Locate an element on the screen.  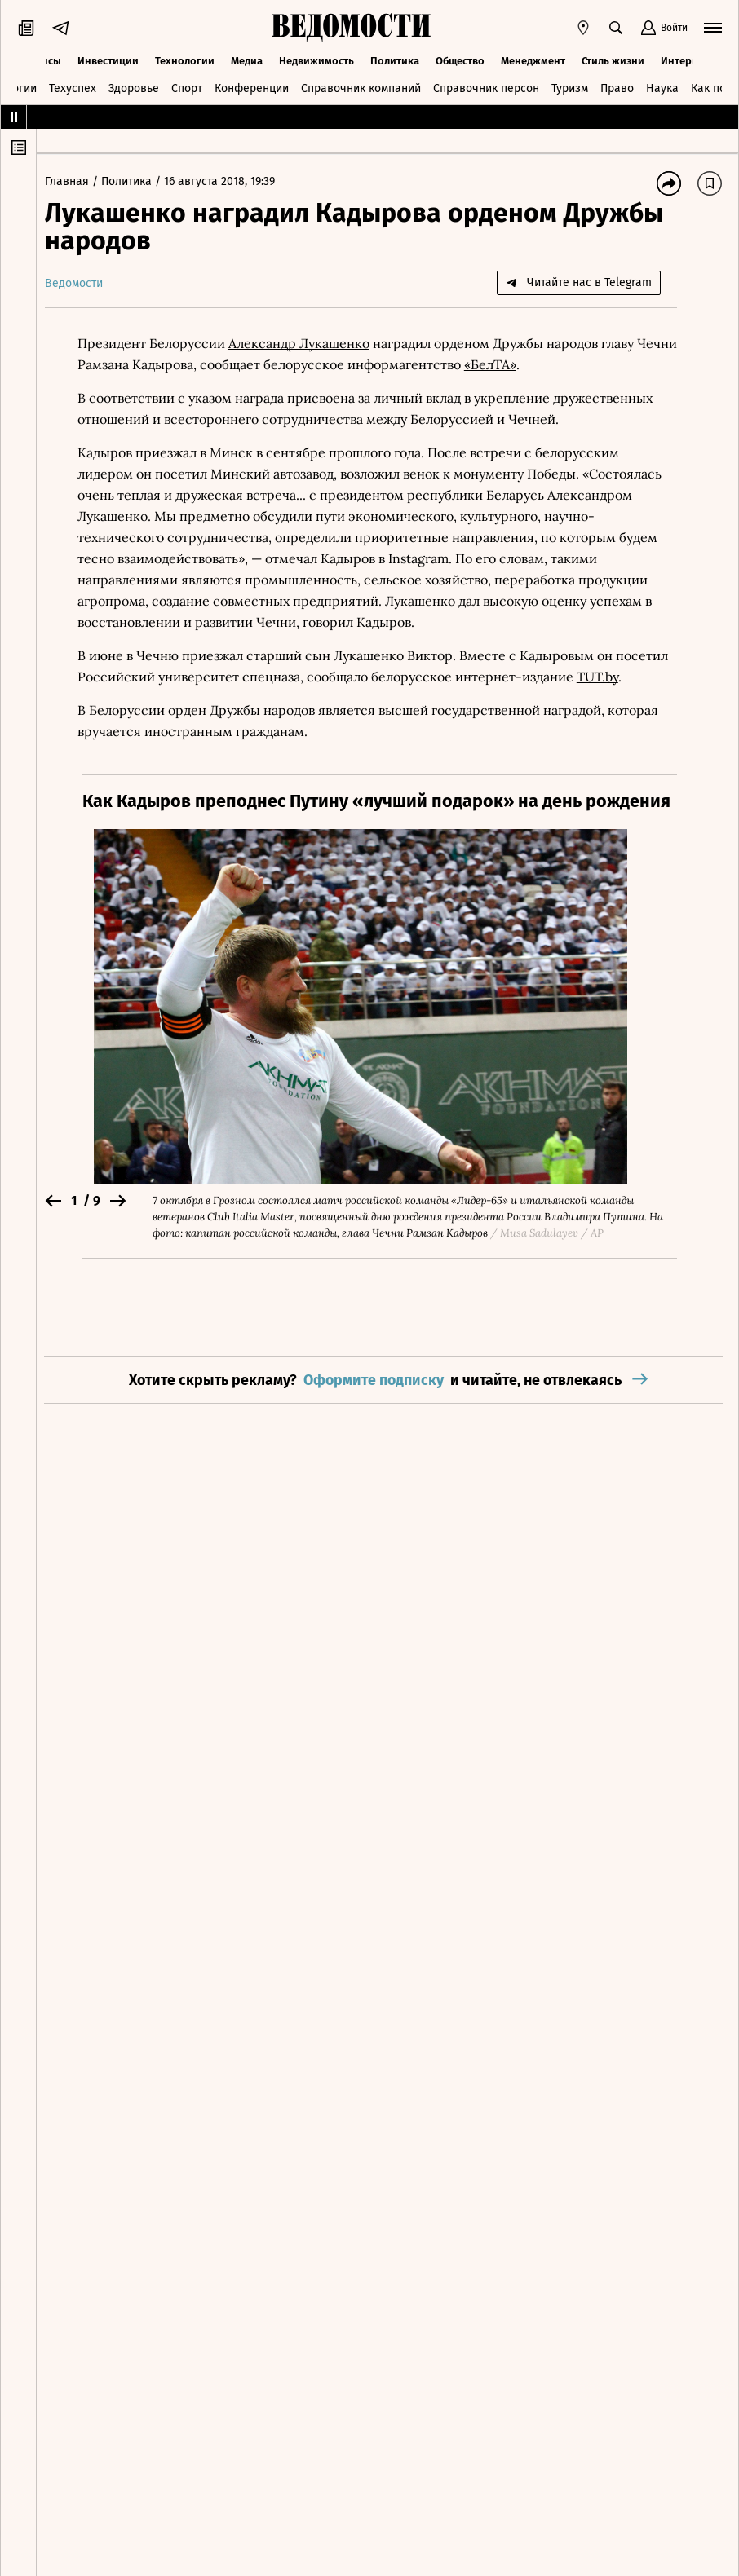
Технологии is located at coordinates (185, 59).